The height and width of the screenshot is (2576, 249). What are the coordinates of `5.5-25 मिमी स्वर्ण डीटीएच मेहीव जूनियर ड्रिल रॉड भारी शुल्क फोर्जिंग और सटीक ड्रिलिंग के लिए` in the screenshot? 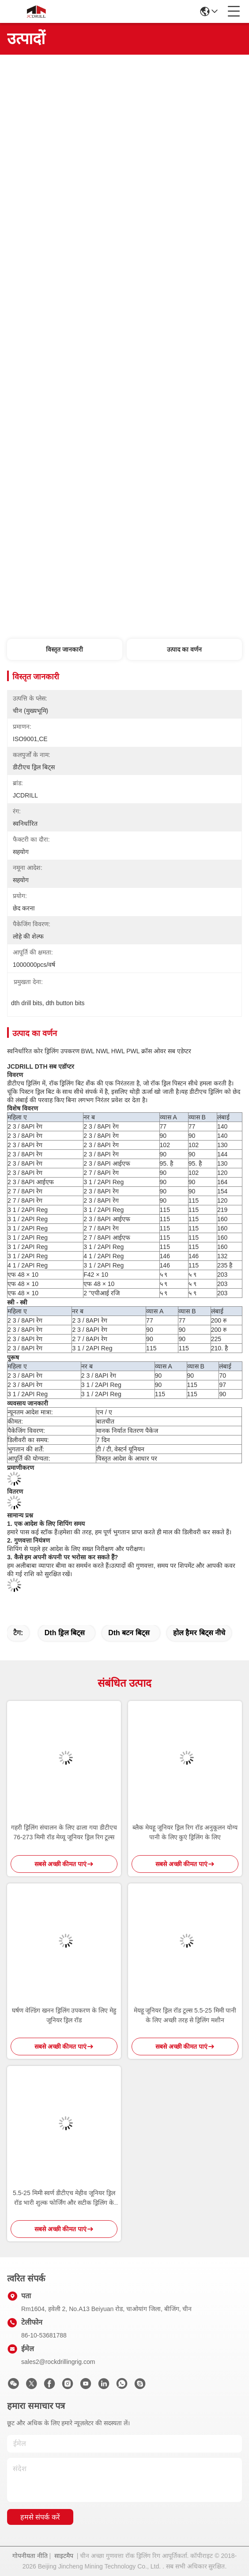 It's located at (64, 2198).